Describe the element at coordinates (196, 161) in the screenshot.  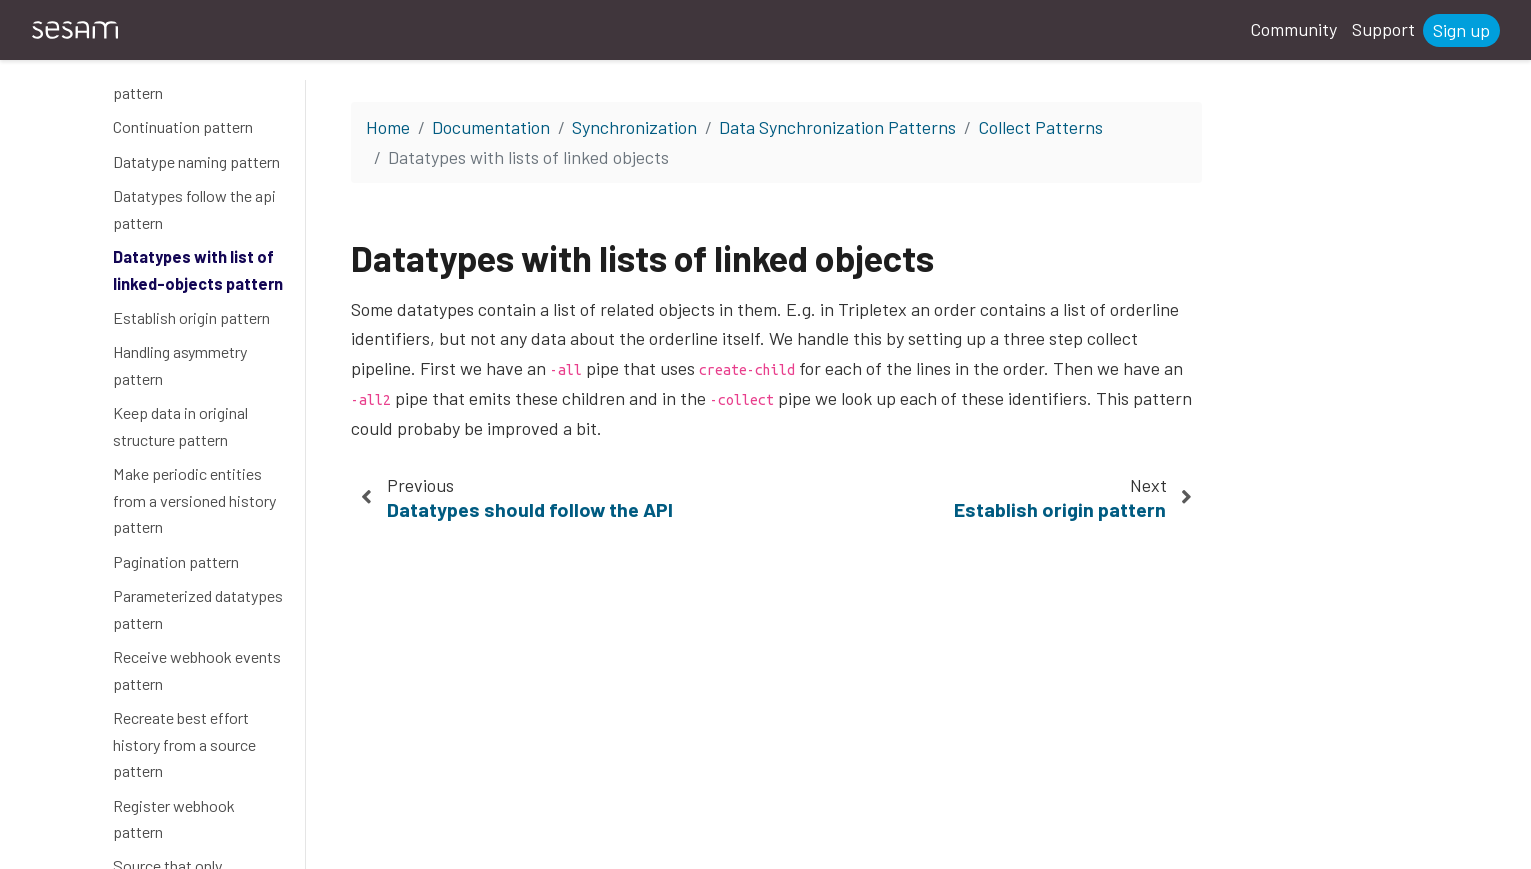
I see `Datatype naming pattern` at that location.